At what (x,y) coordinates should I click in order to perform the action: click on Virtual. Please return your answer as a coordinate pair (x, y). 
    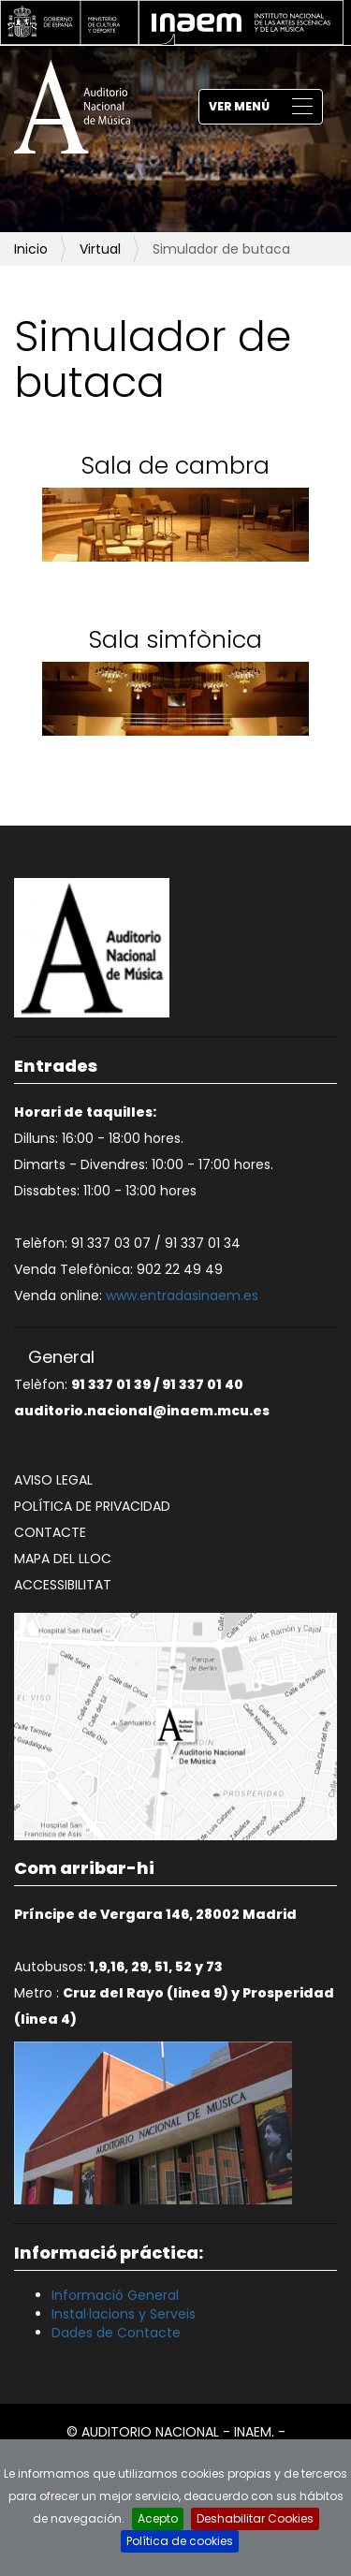
    Looking at the image, I should click on (100, 249).